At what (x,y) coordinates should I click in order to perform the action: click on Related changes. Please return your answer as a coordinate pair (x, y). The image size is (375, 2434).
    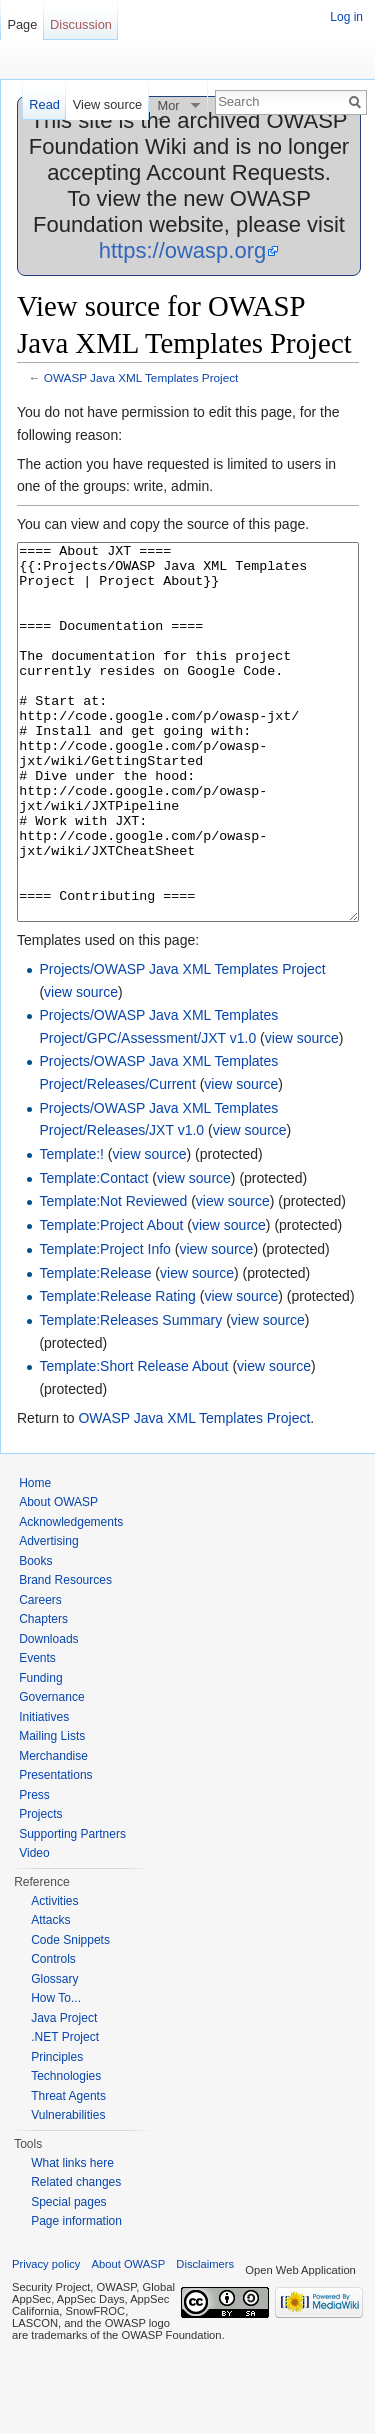
    Looking at the image, I should click on (76, 2257).